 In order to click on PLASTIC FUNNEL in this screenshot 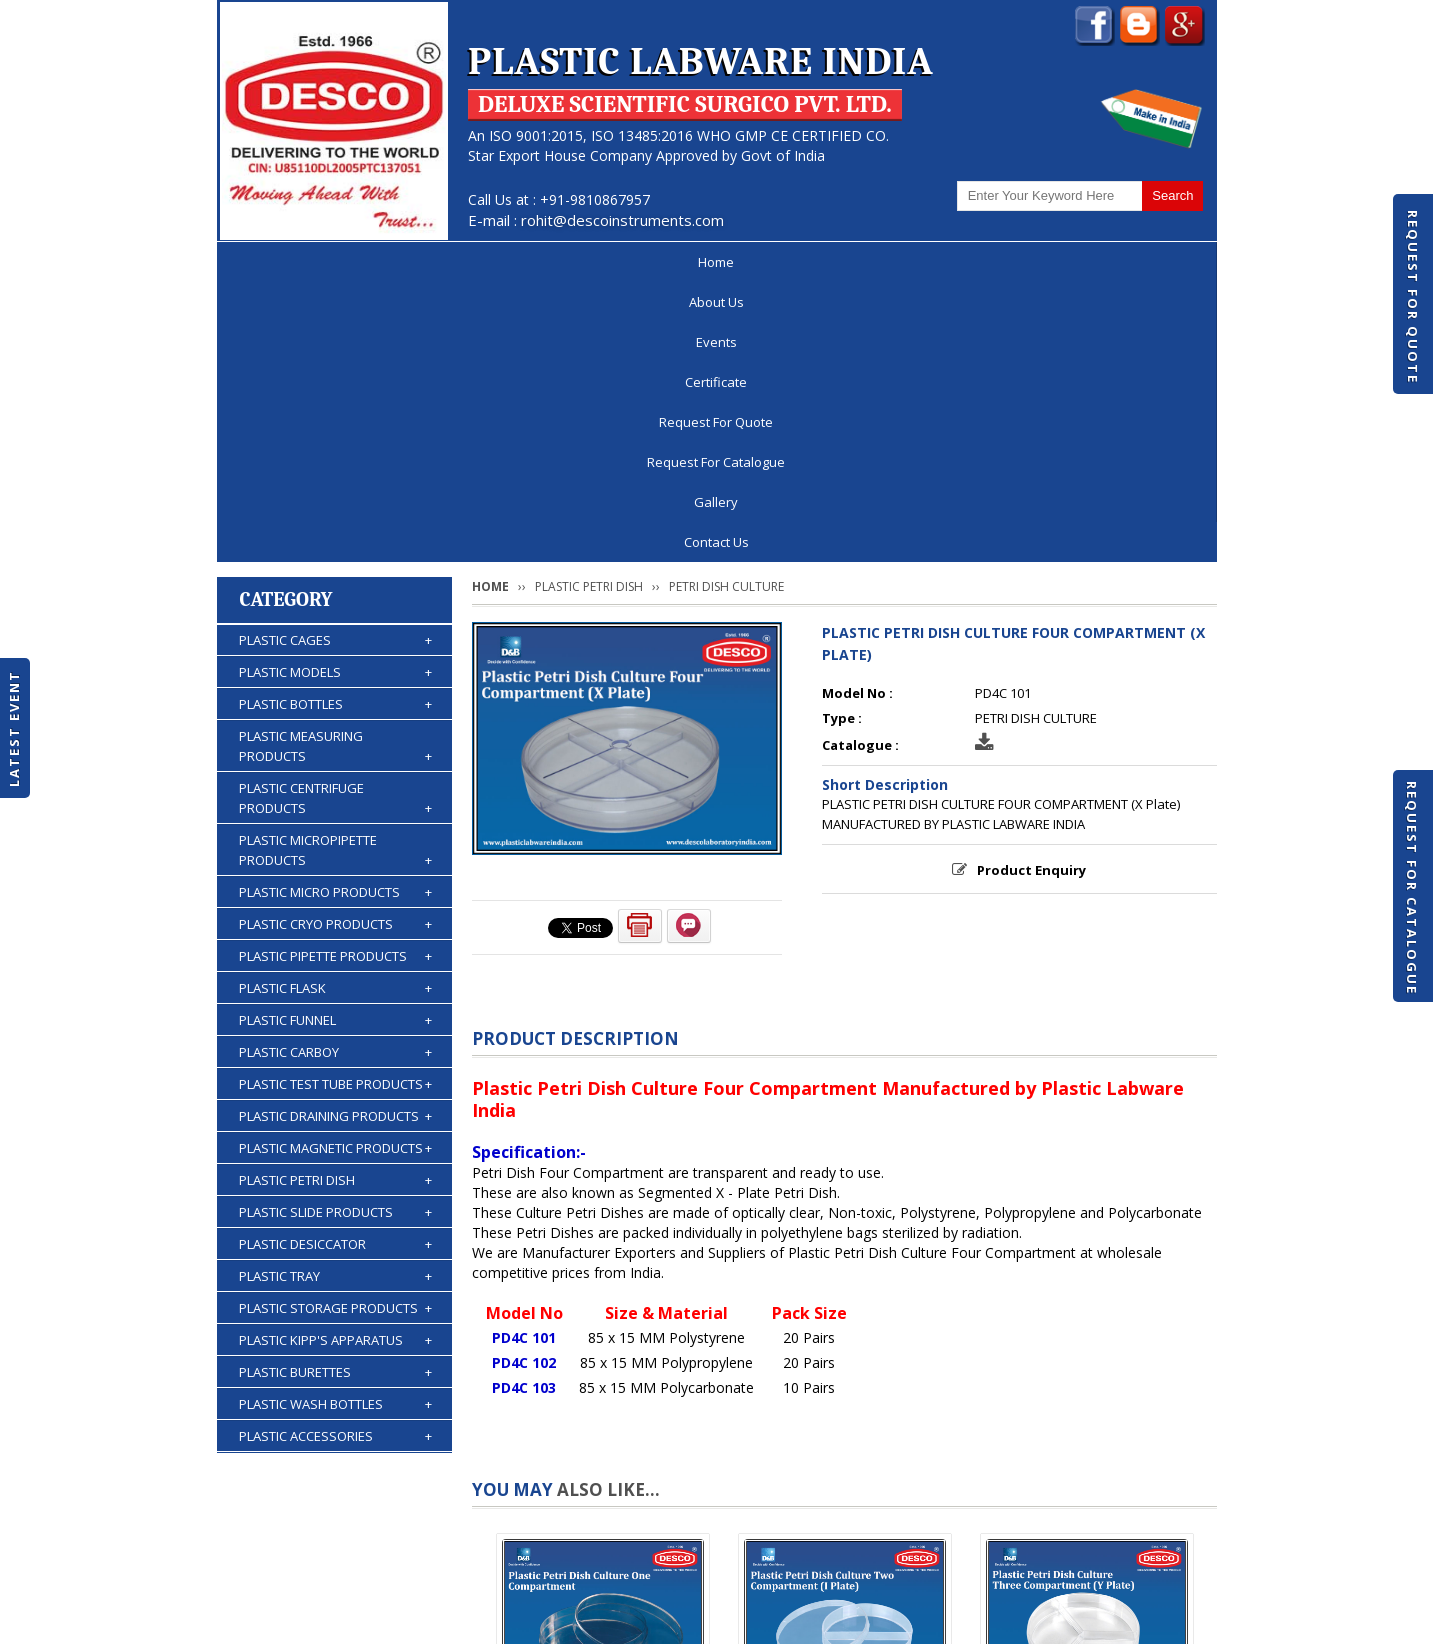, I will do `click(335, 741)`.